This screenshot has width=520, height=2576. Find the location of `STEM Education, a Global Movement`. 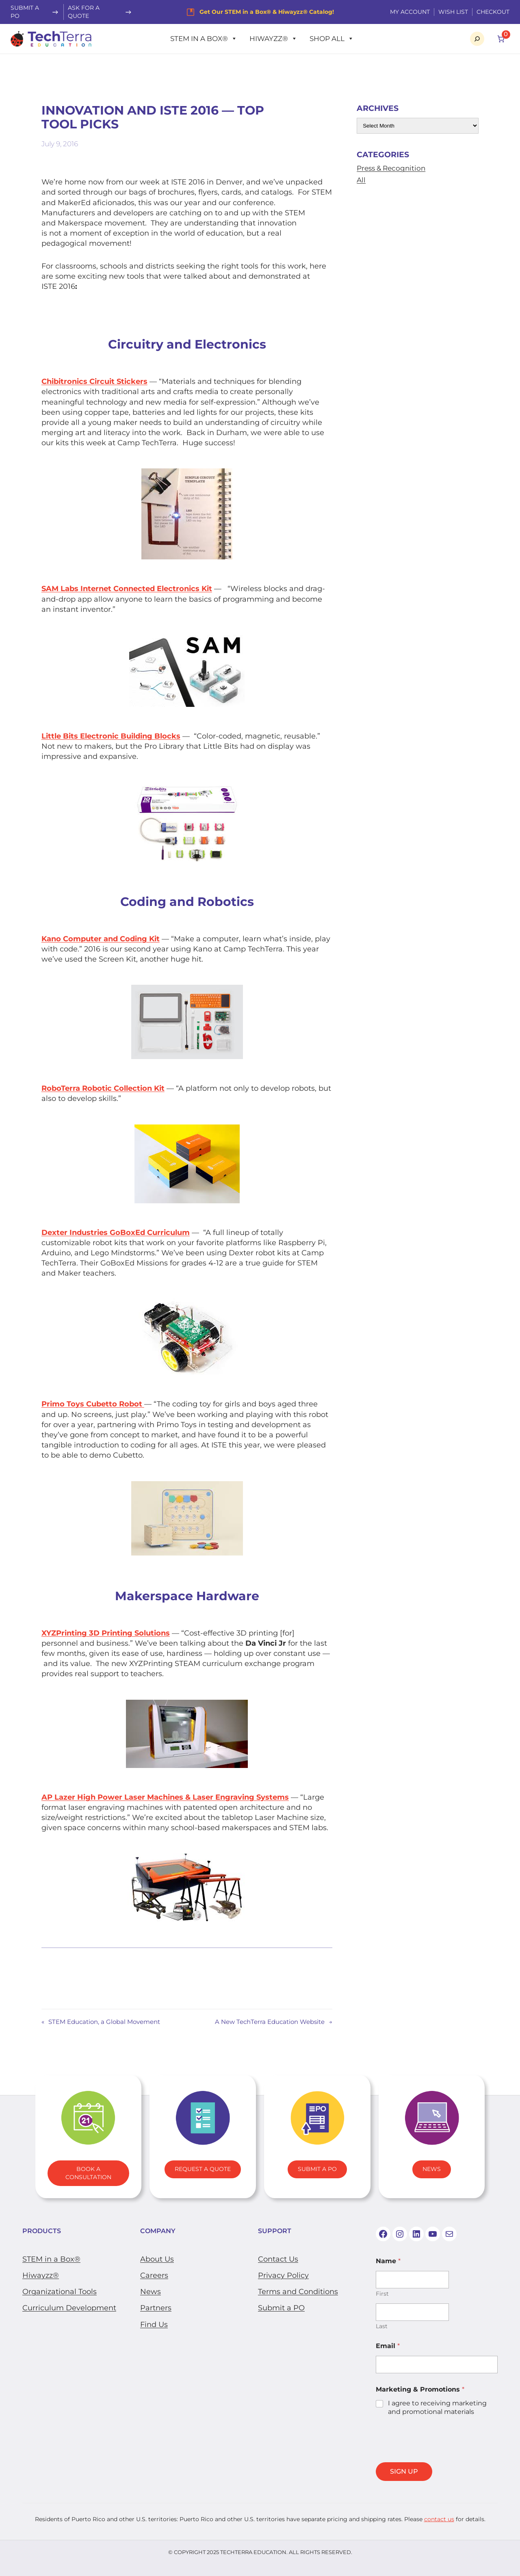

STEM Education, a Global Movement is located at coordinates (104, 2022).